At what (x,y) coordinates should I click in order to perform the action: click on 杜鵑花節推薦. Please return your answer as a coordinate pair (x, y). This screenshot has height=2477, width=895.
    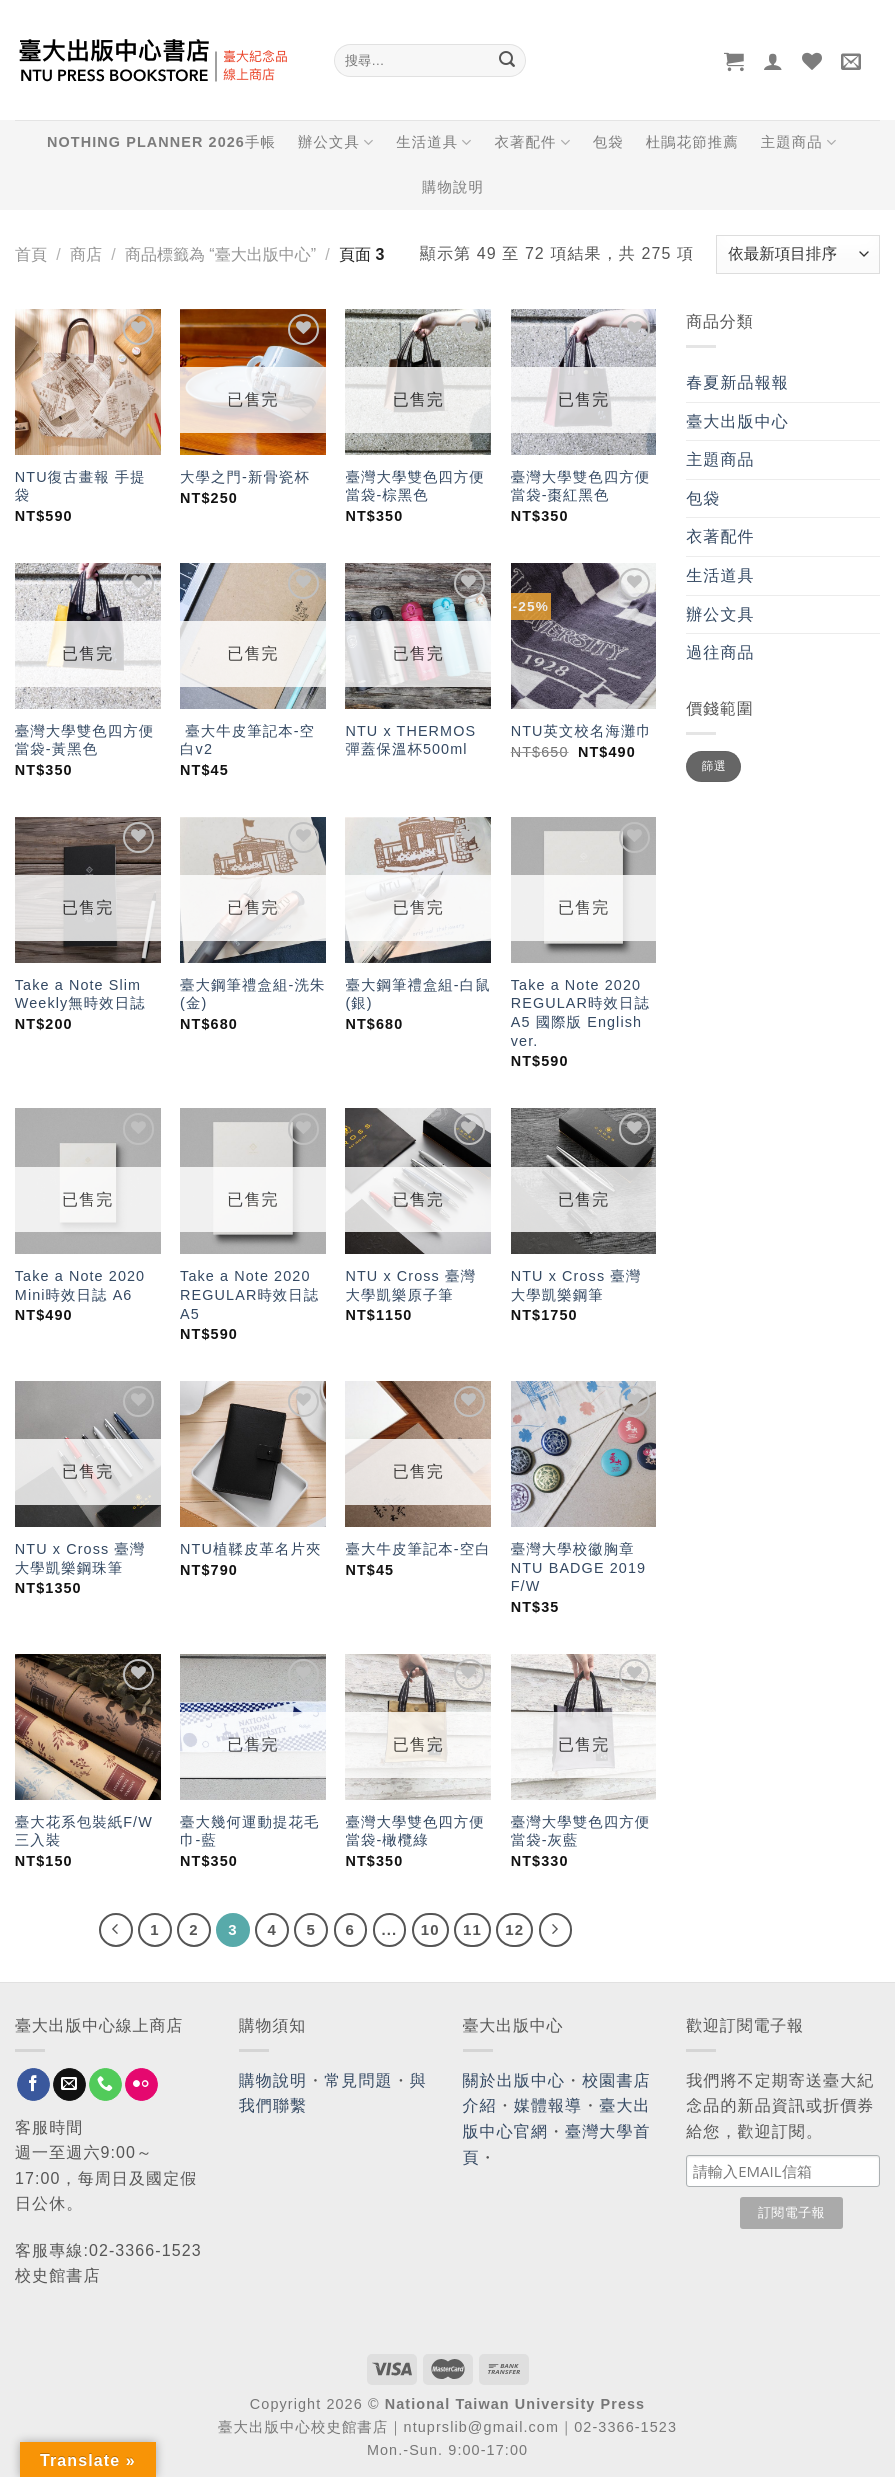
    Looking at the image, I should click on (692, 142).